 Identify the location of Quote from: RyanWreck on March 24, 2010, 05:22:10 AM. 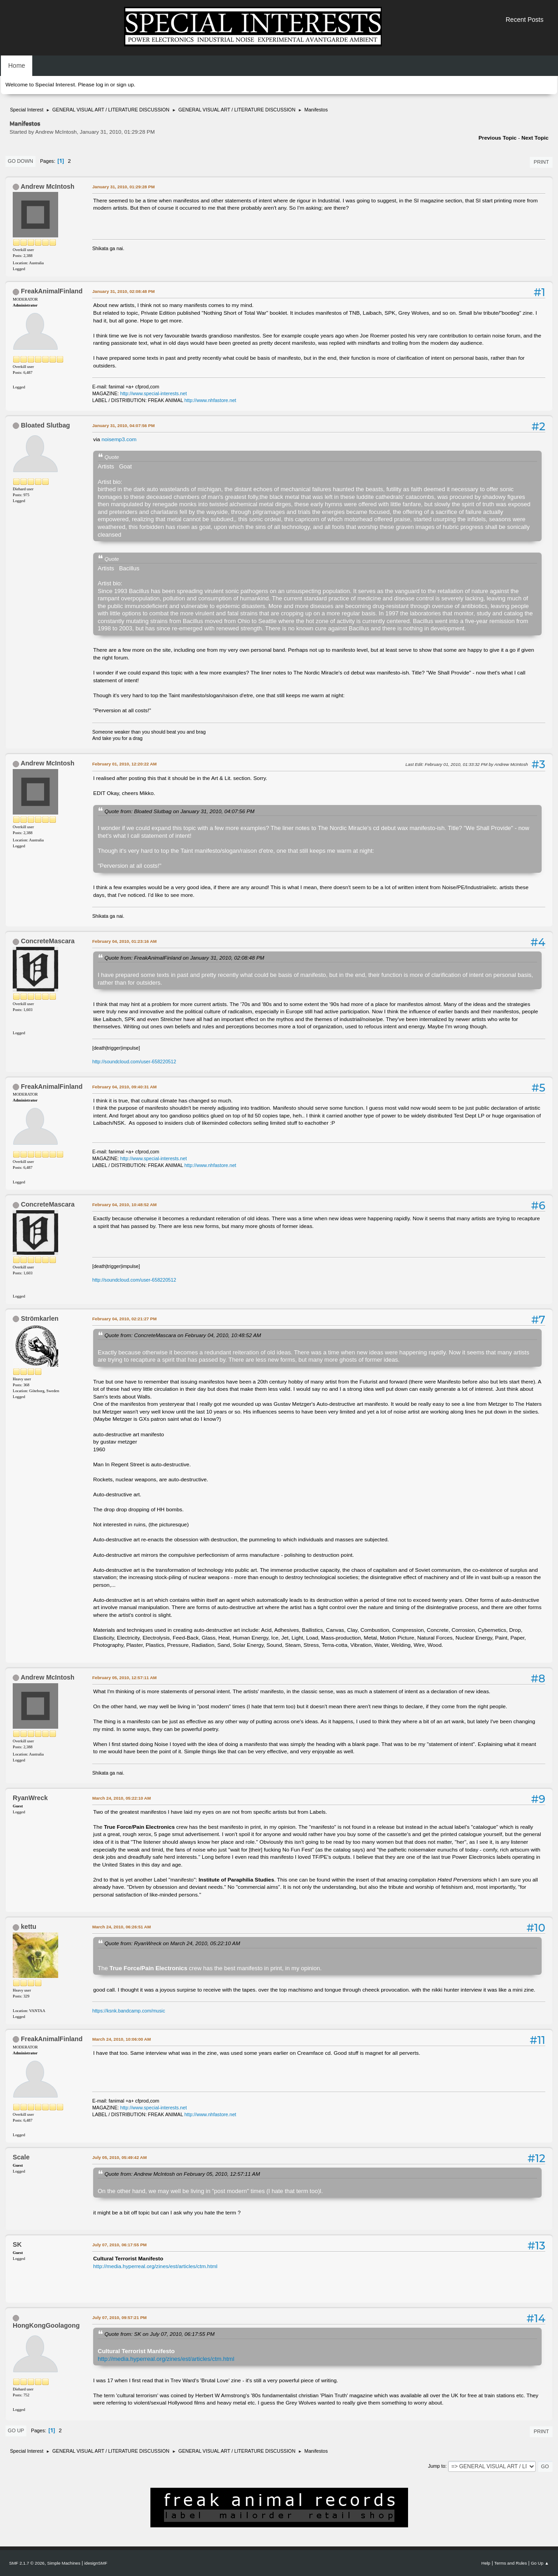
(172, 1943).